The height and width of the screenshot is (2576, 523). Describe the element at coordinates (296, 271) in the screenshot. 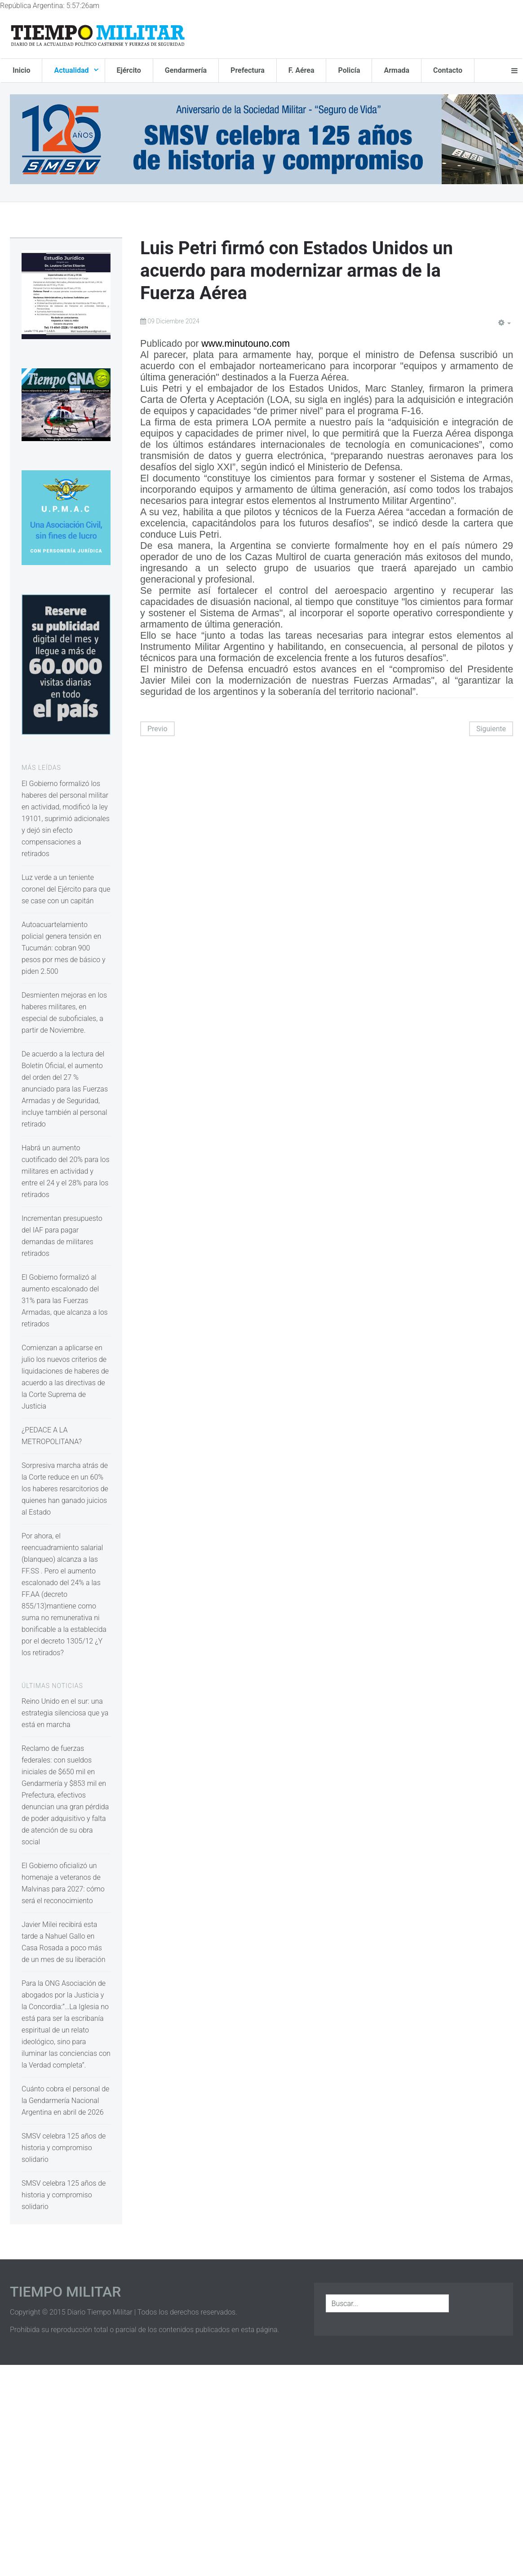

I see `Luis Petri firmó con Estados Unidos un acuerdo para modernizar armas de la Fuerza Aérea` at that location.